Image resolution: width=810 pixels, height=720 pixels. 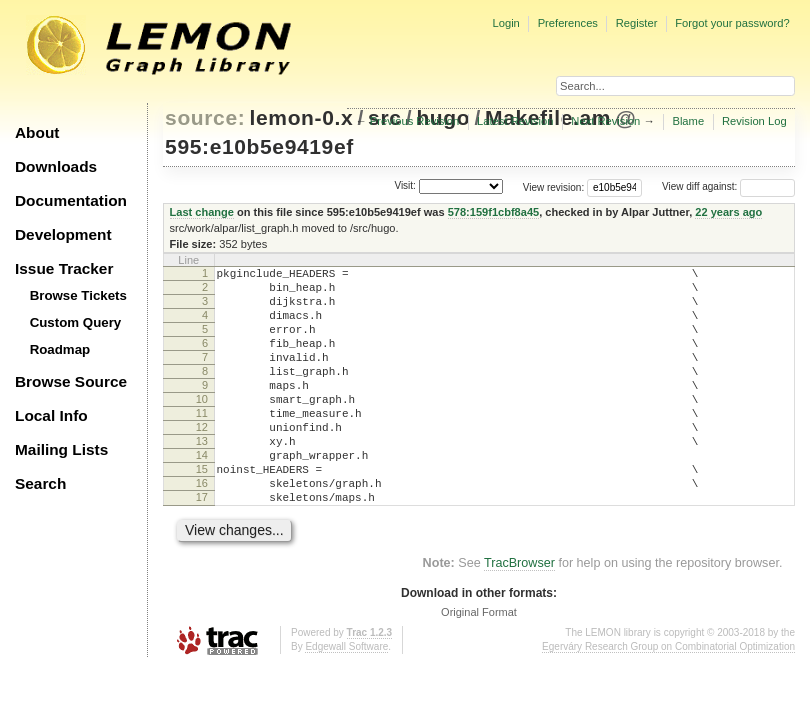 I want to click on Forgot your password?, so click(x=732, y=23).